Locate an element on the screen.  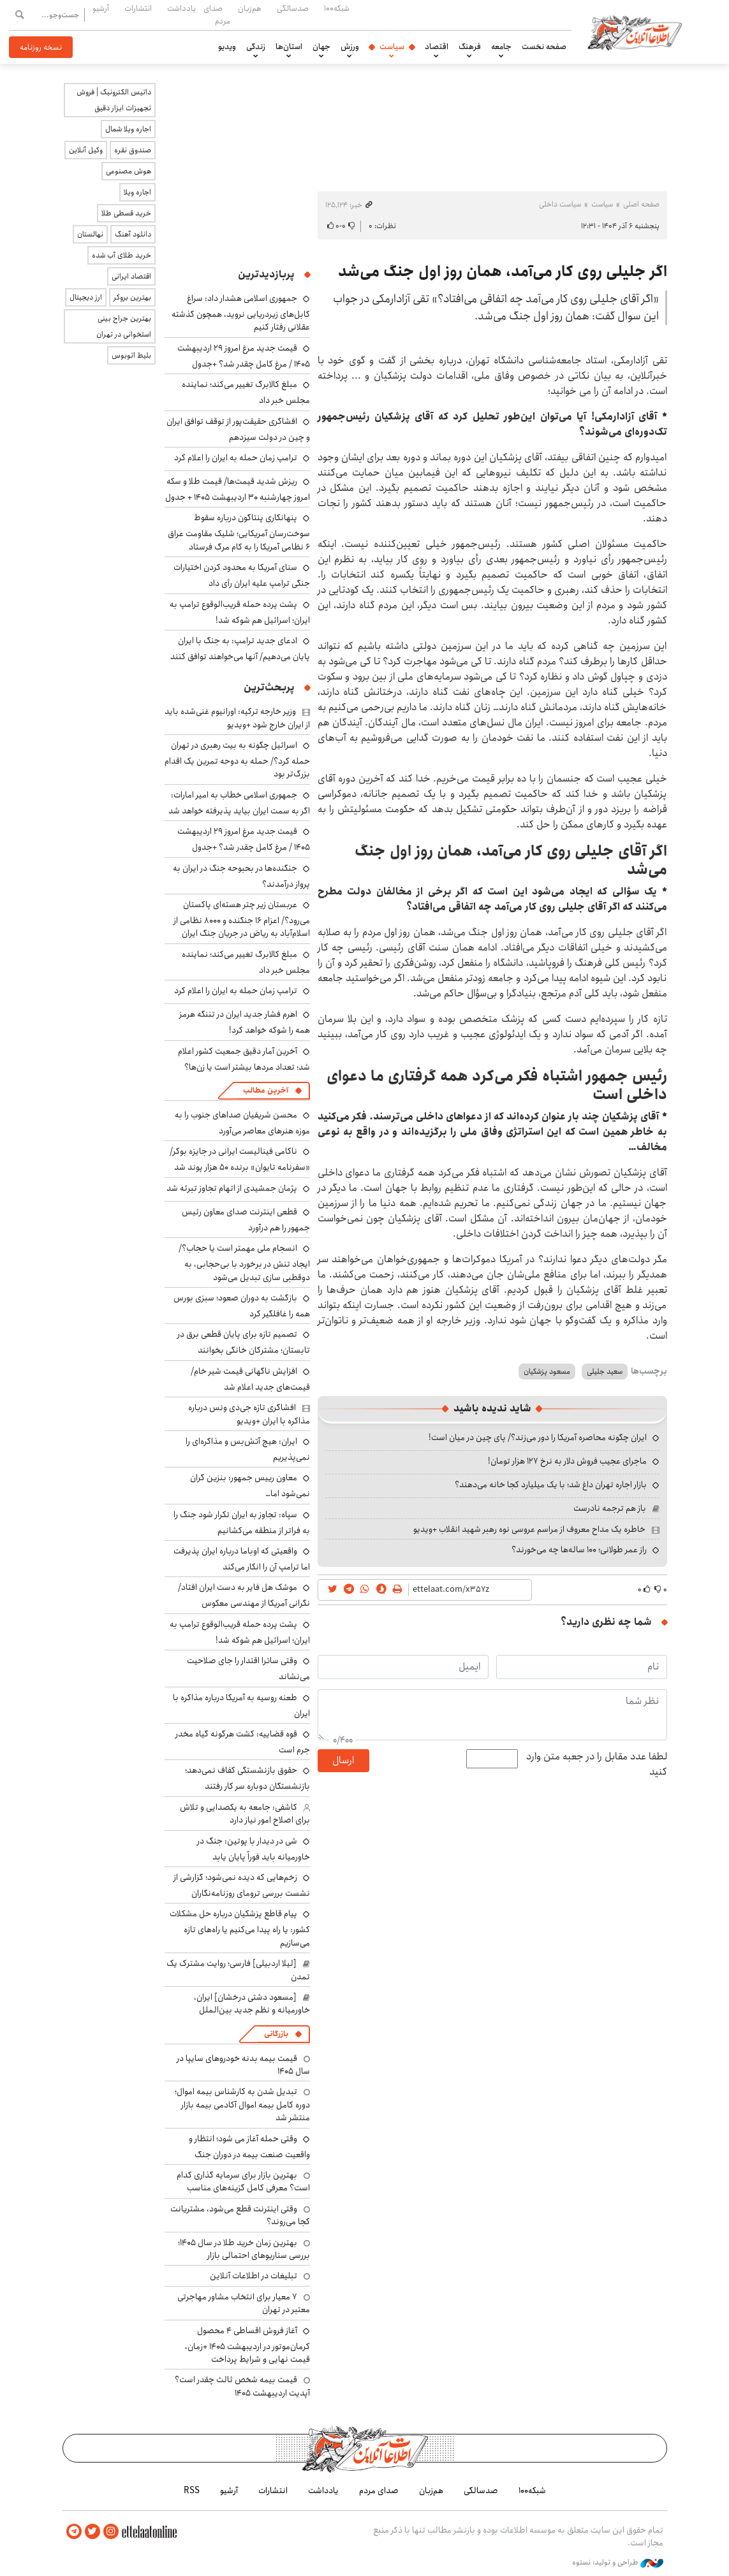
شی در دیدار با پوتین: جنگ در خاورمیانه باید فوراً پایان یابد is located at coordinates (253, 1849).